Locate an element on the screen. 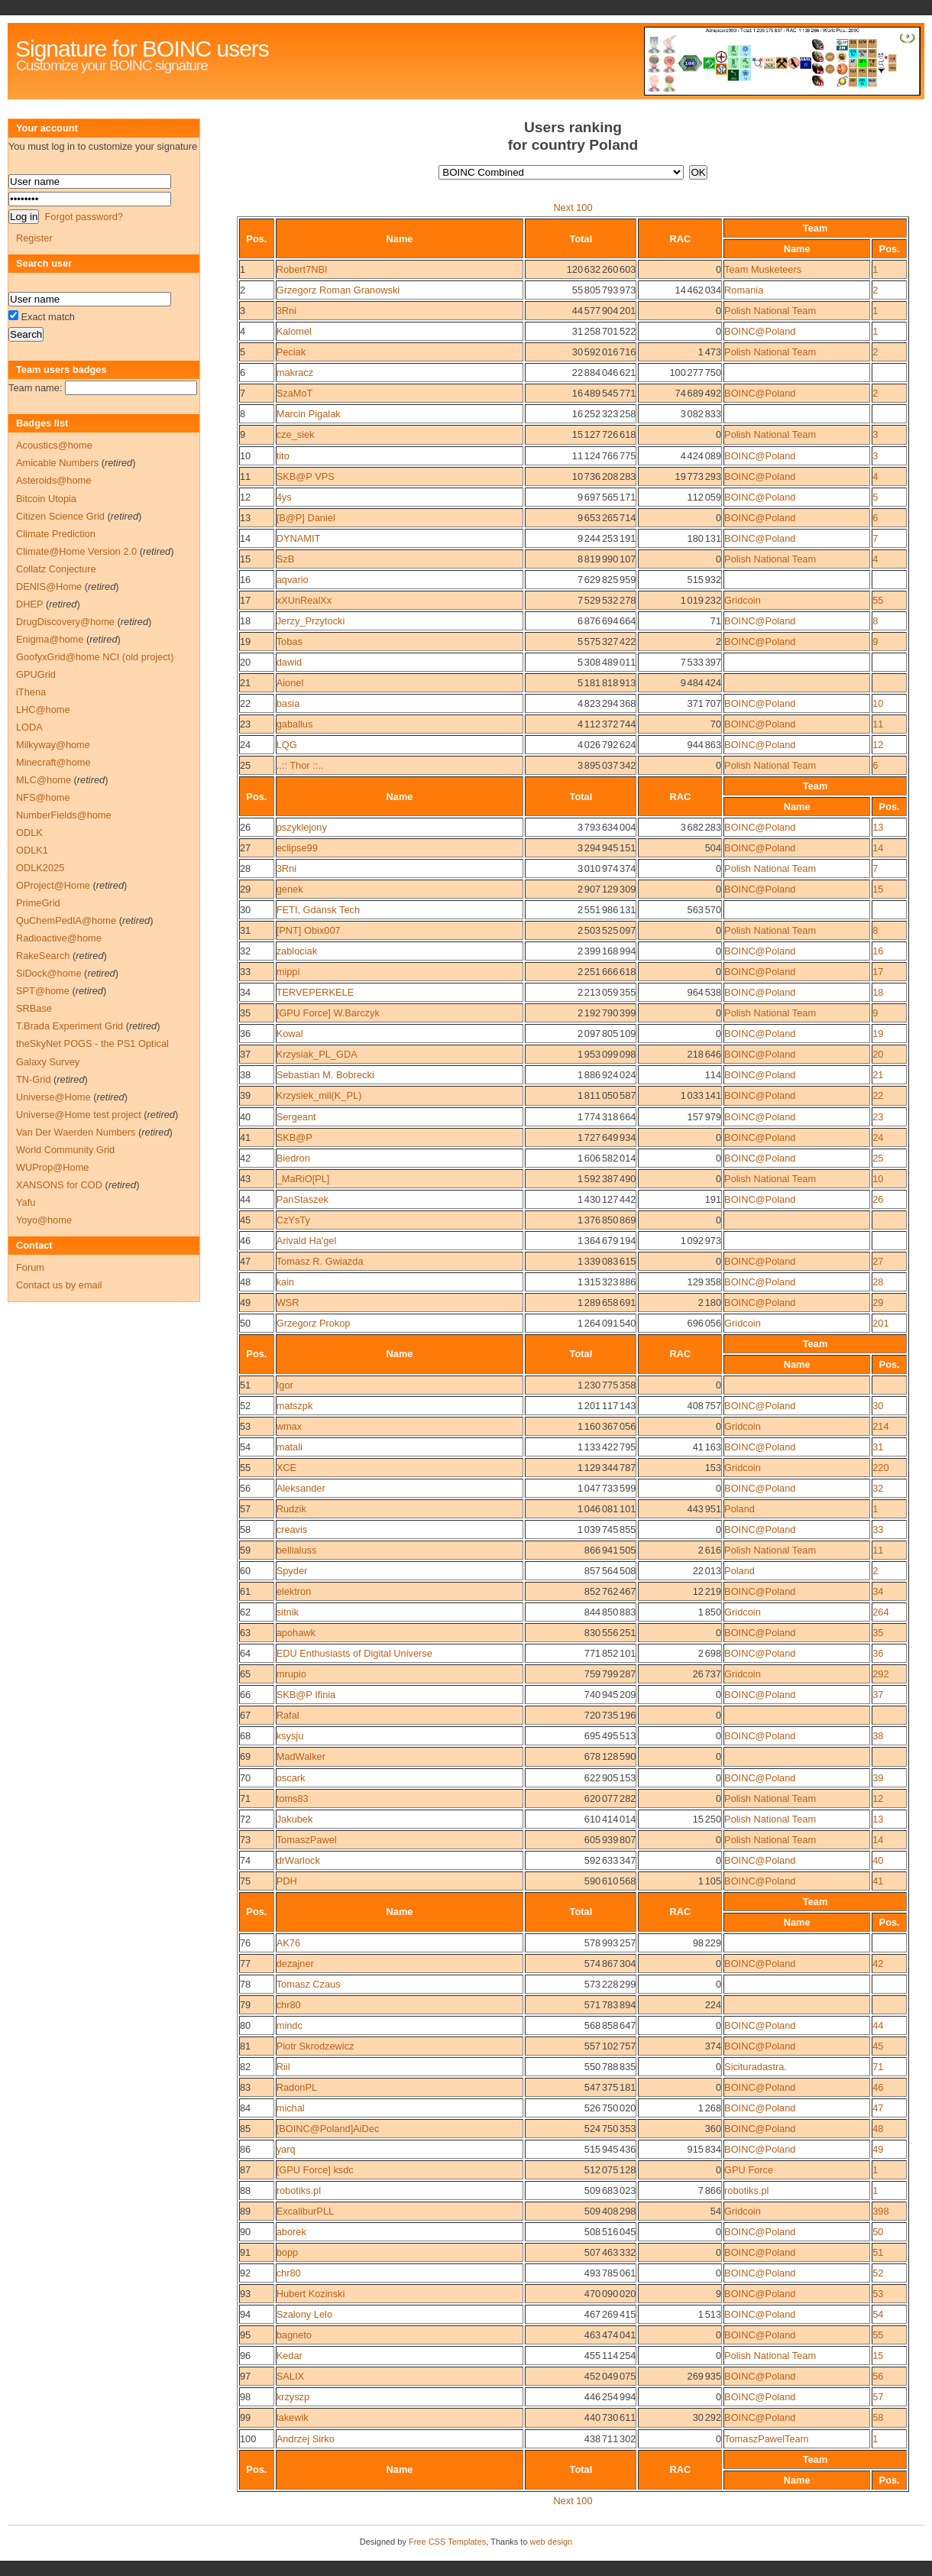  92 is located at coordinates (245, 2273).